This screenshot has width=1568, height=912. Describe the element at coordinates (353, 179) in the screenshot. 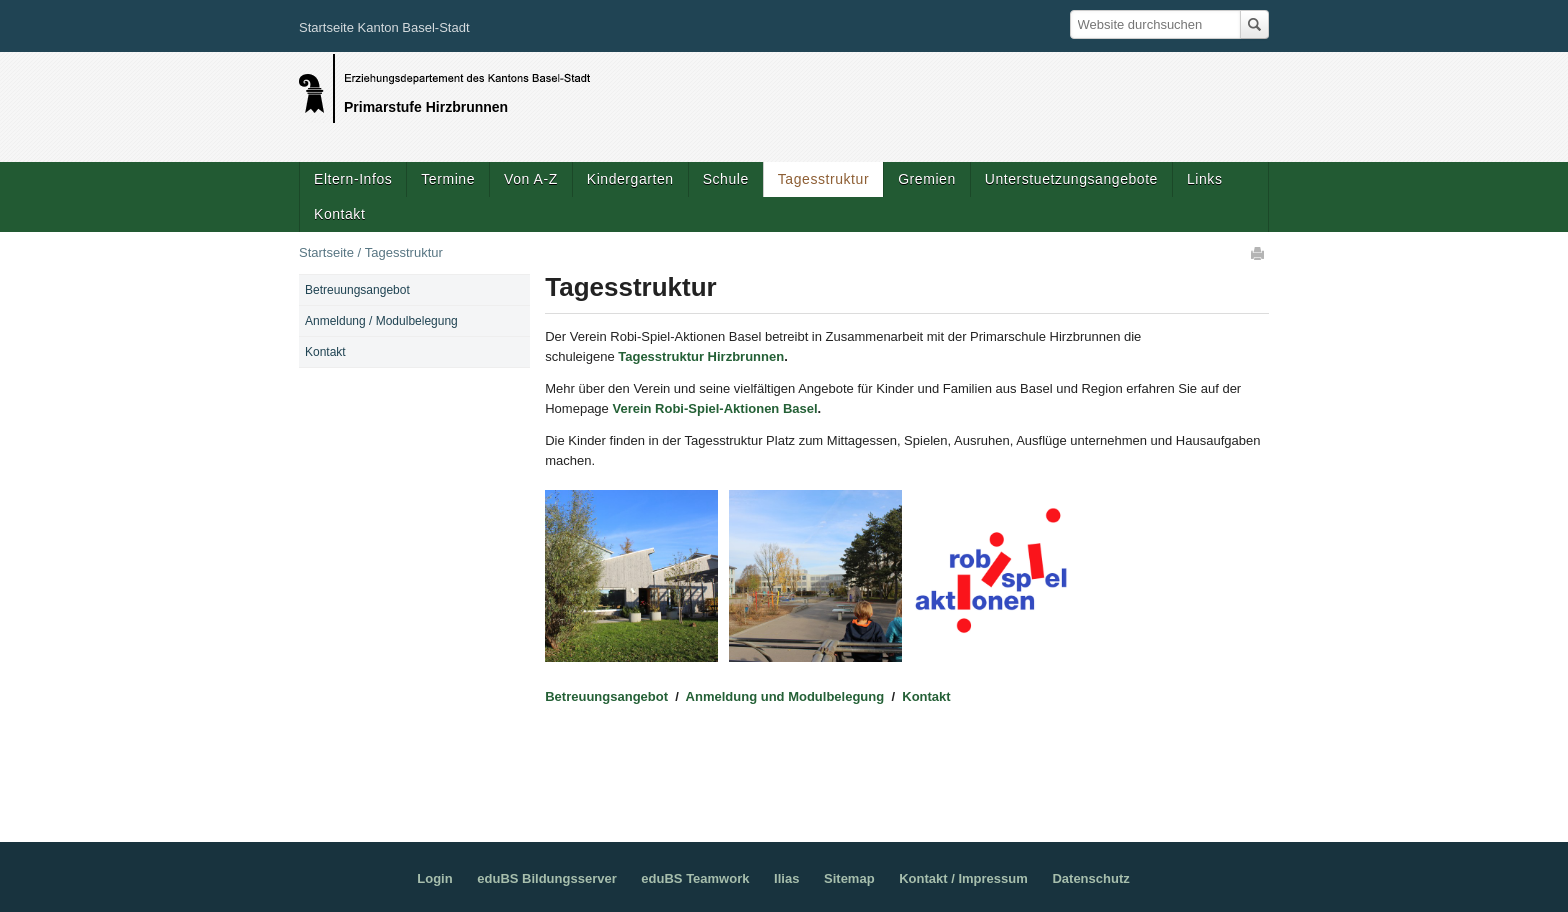

I see `Eltern-Infos` at that location.